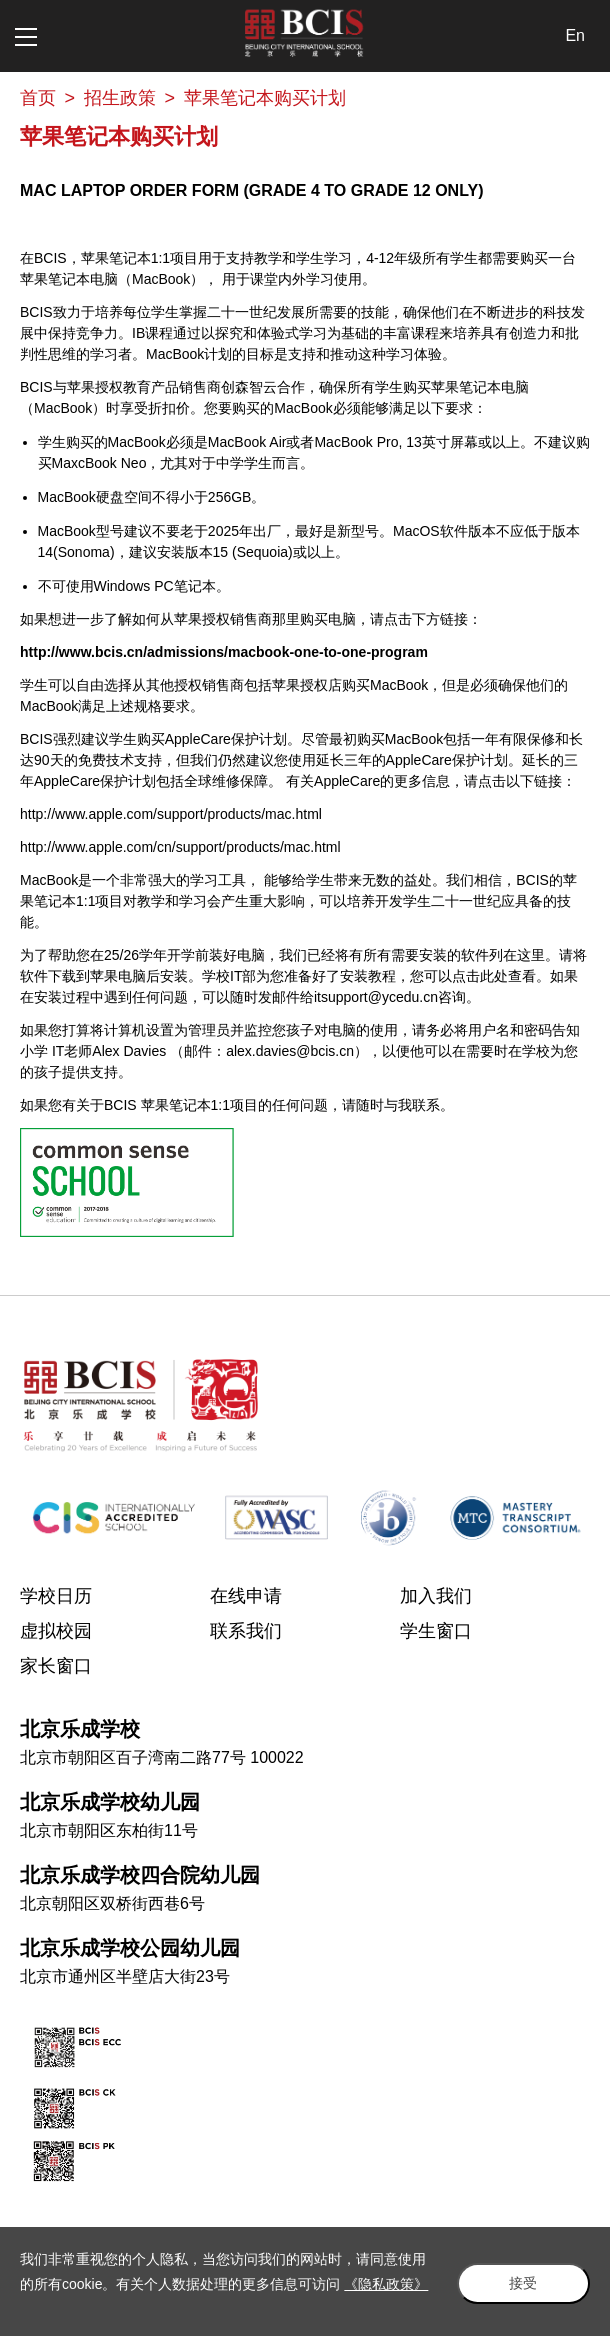 The height and width of the screenshot is (2336, 610). What do you see at coordinates (436, 1596) in the screenshot?
I see `加入我们` at bounding box center [436, 1596].